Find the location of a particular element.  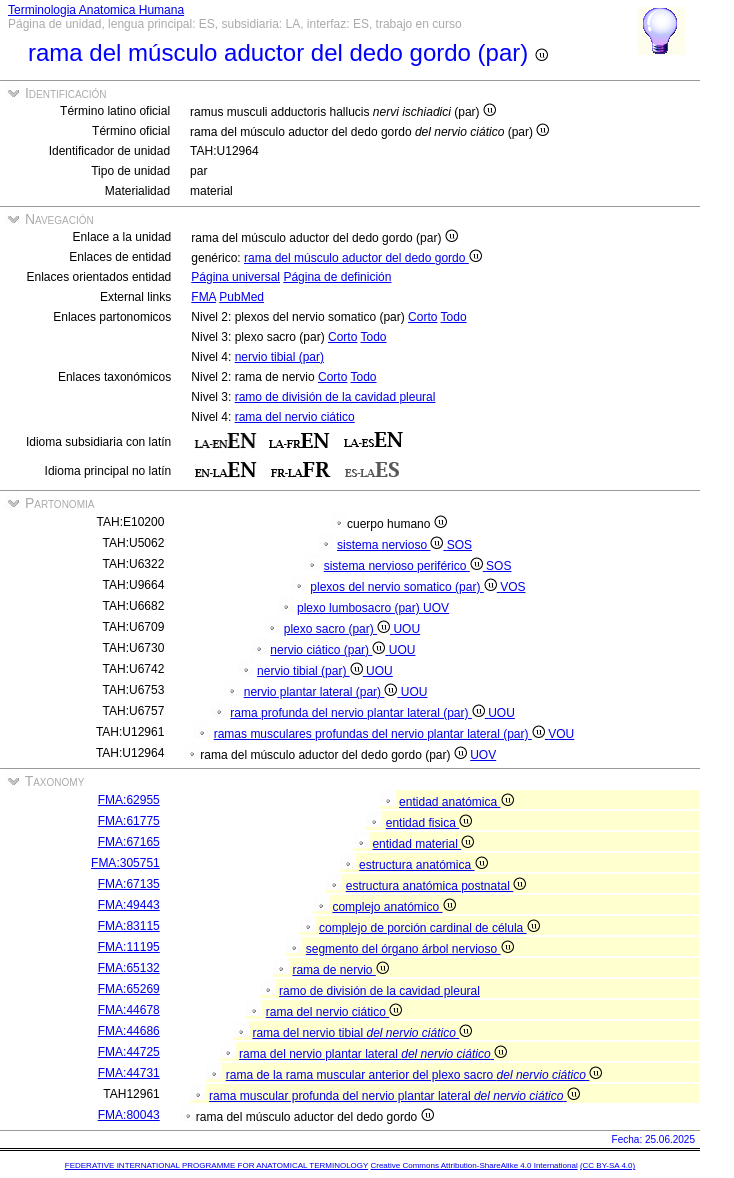

VOS is located at coordinates (512, 587).